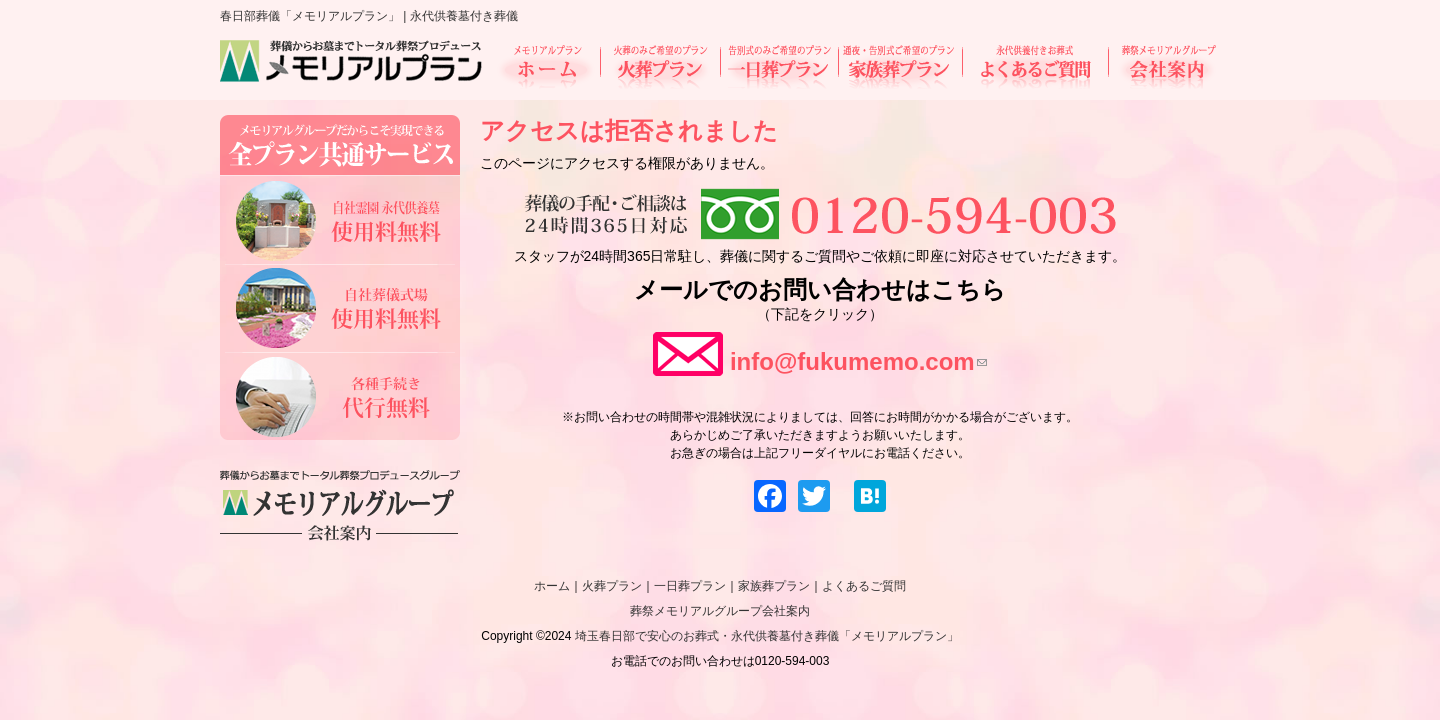 This screenshot has width=1440, height=720. What do you see at coordinates (1162, 67) in the screenshot?
I see `会社案内` at bounding box center [1162, 67].